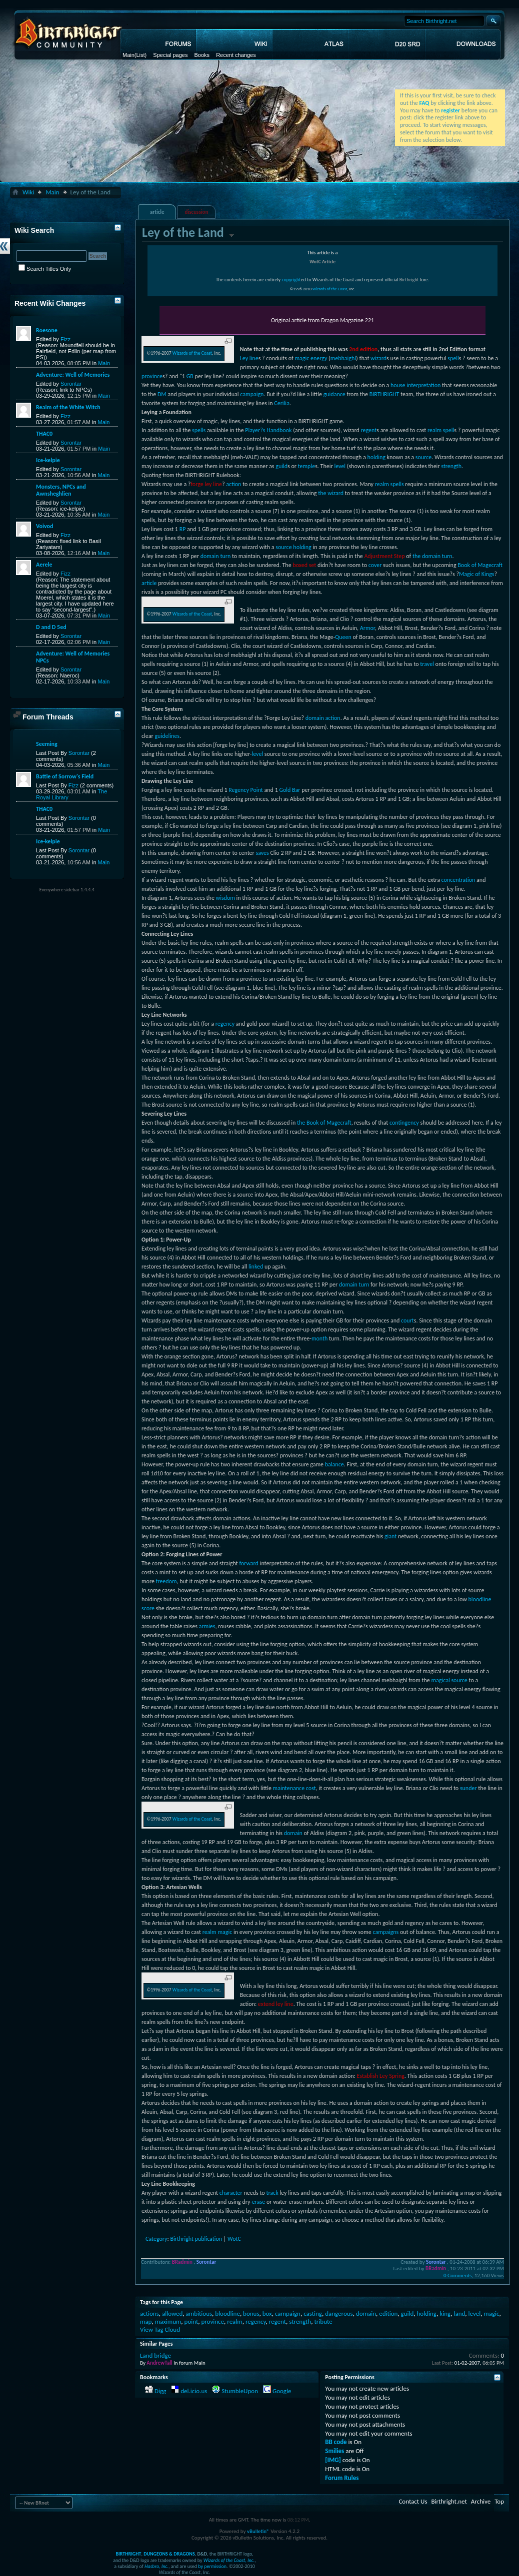 The height and width of the screenshot is (2576, 519). What do you see at coordinates (272, 2192) in the screenshot?
I see `track` at bounding box center [272, 2192].